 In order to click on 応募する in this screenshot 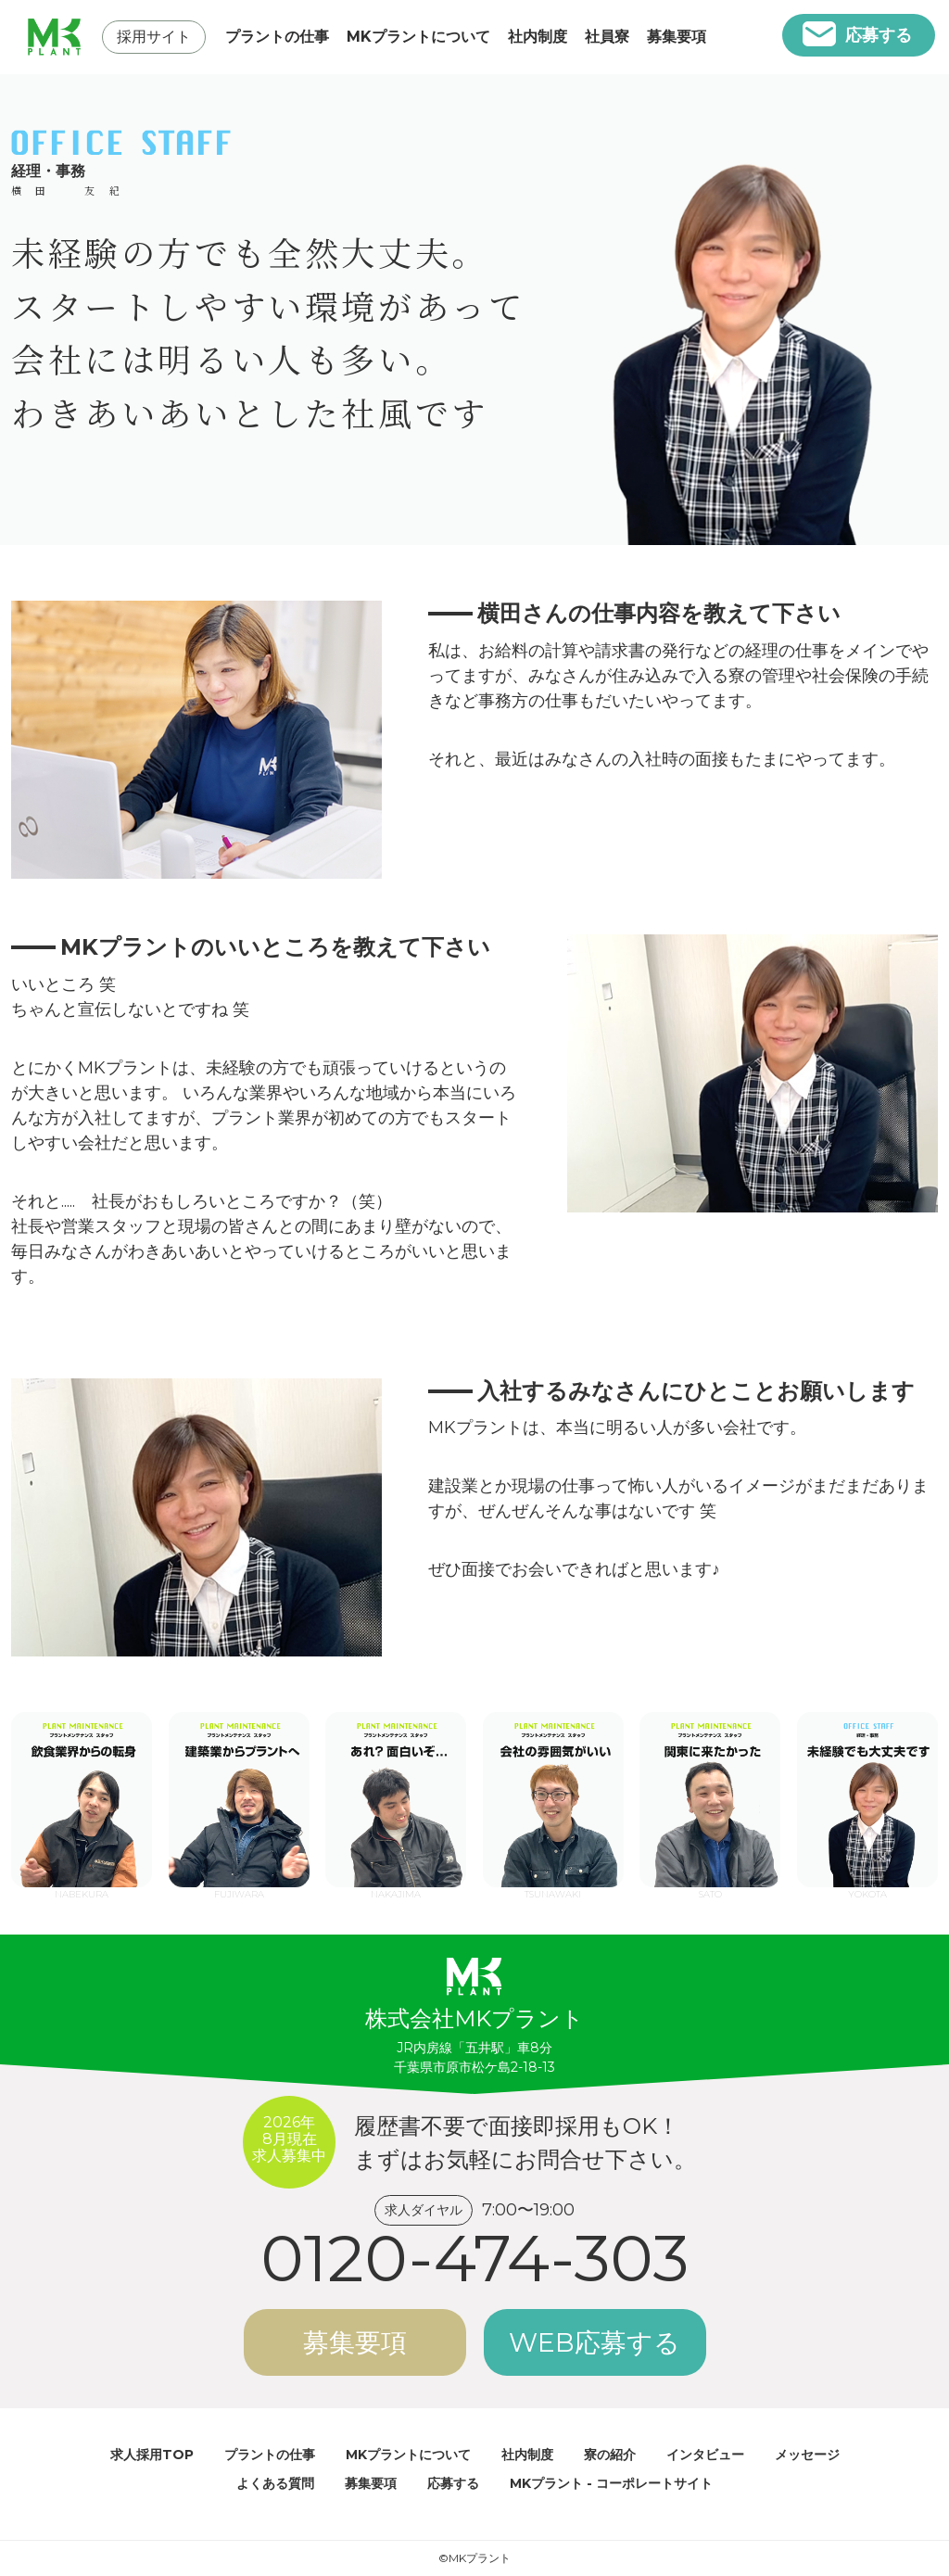, I will do `click(878, 35)`.